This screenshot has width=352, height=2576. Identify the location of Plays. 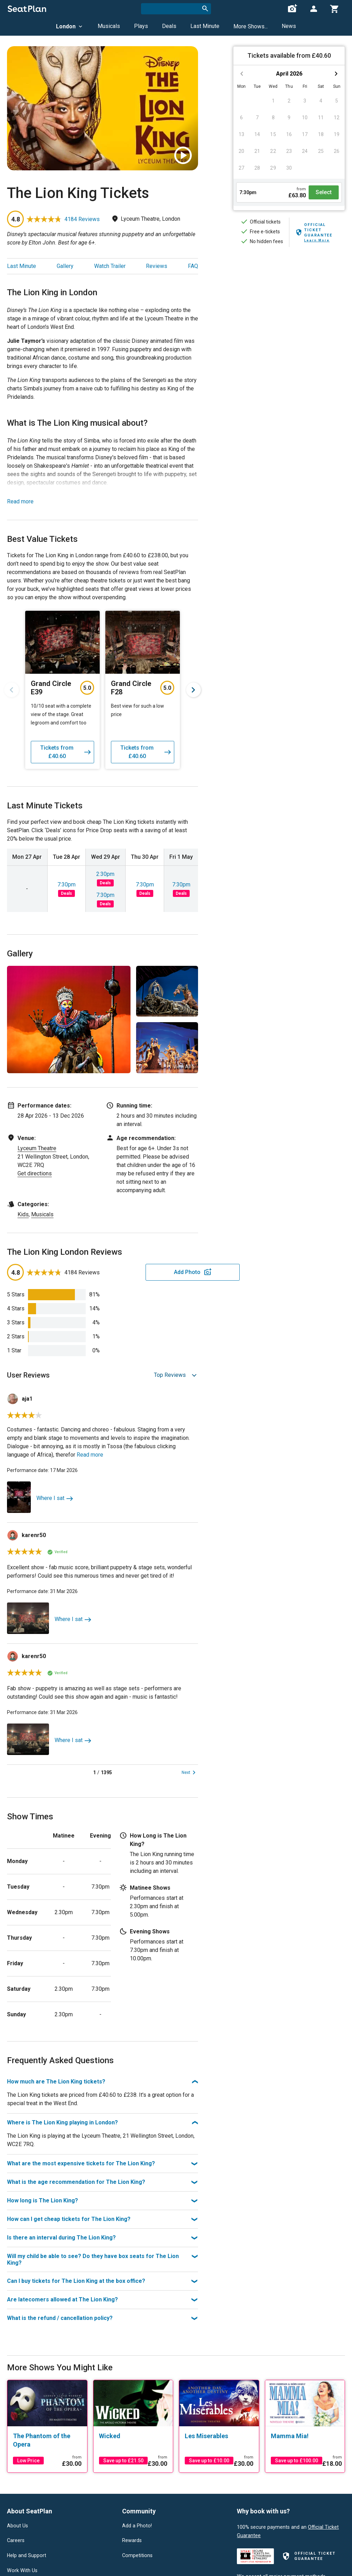
(141, 26).